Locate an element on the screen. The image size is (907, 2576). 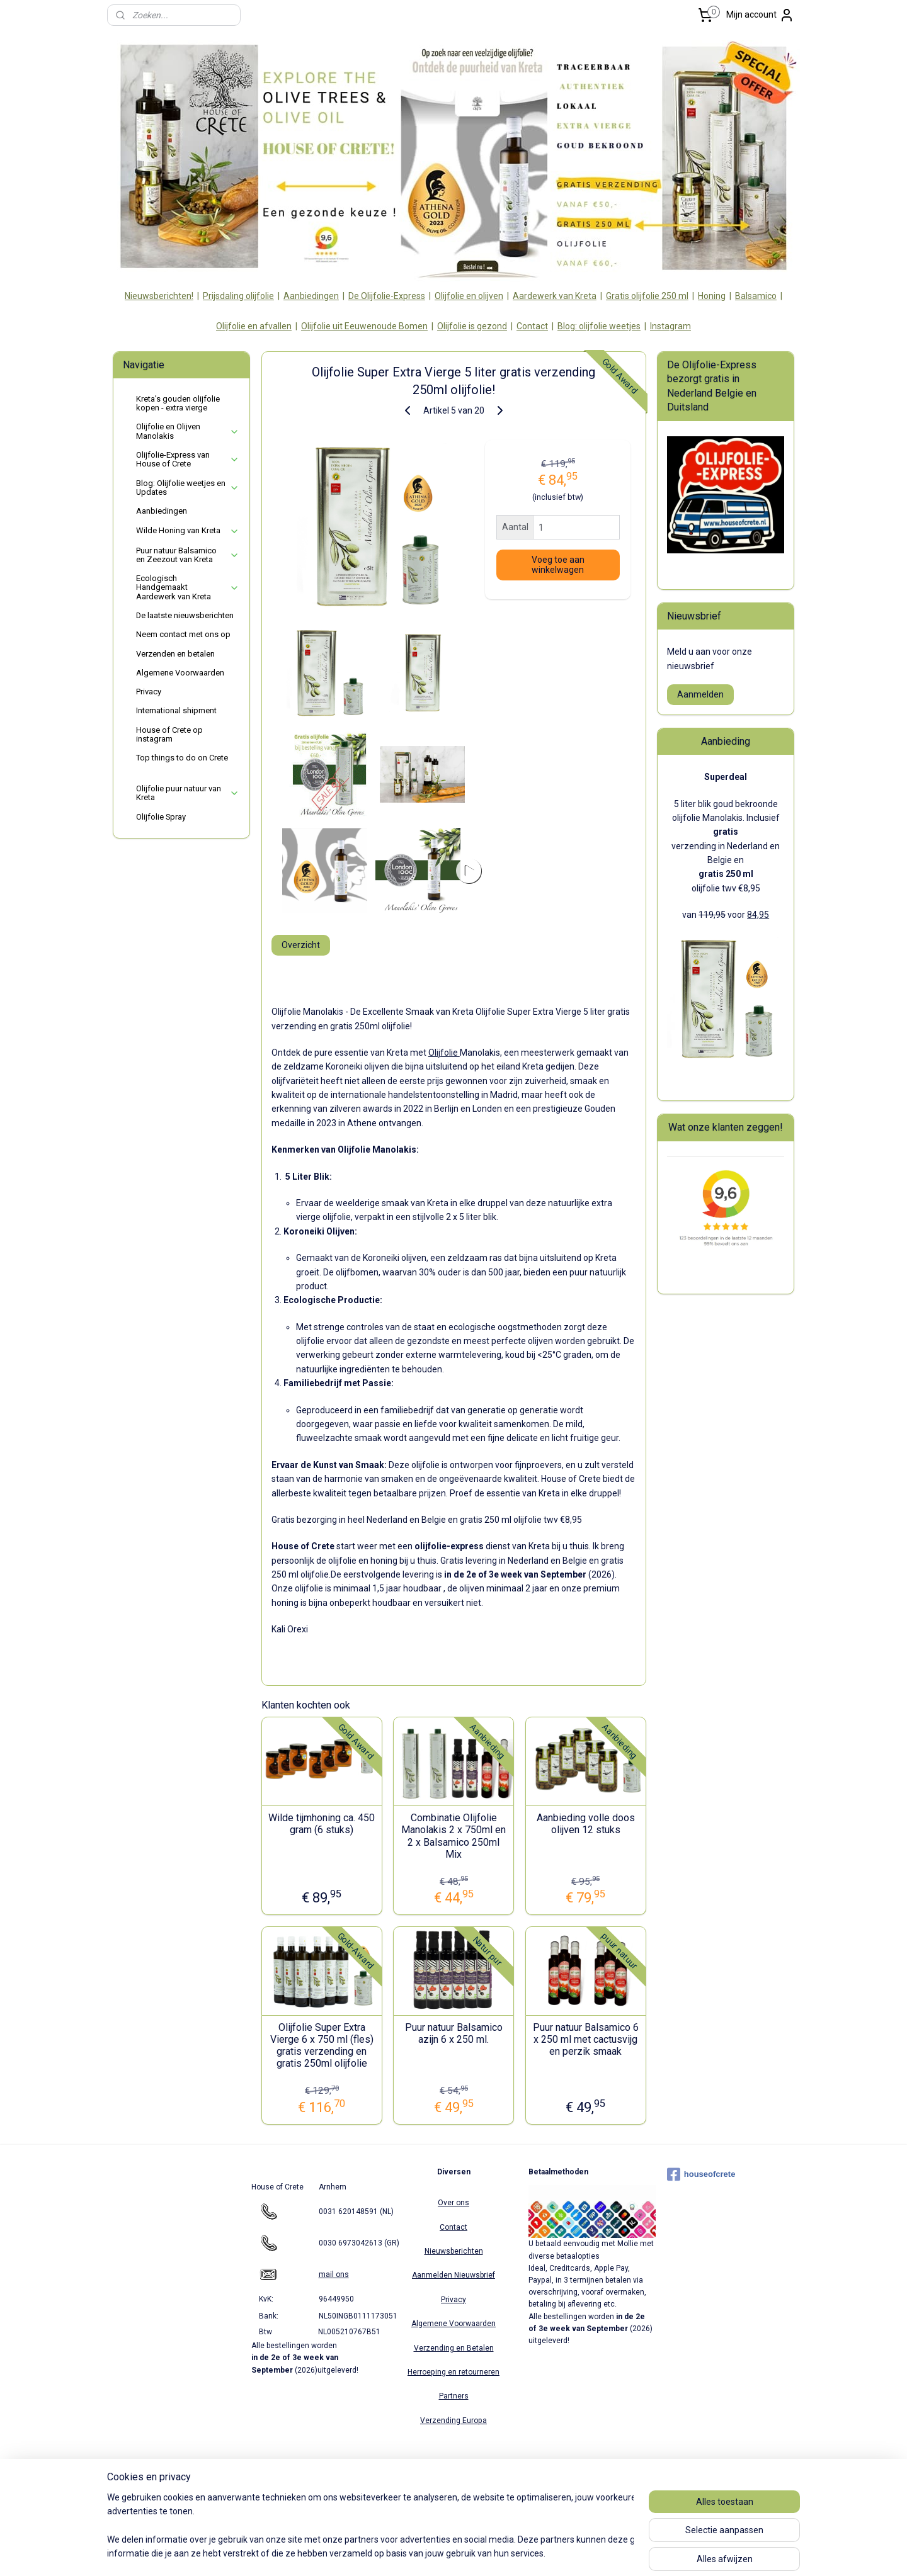
Kreta's gouden olijfolie kopen - extra vierge is located at coordinates (178, 403).